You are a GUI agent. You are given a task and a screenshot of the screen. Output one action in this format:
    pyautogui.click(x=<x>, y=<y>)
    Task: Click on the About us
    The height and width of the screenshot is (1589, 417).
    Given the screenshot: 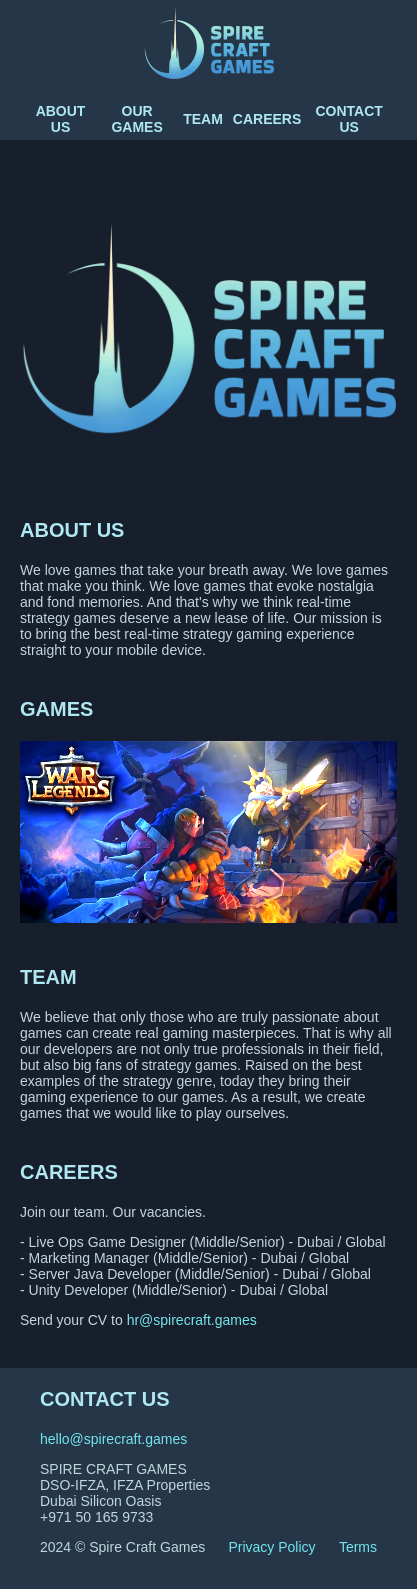 What is the action you would take?
    pyautogui.click(x=61, y=119)
    